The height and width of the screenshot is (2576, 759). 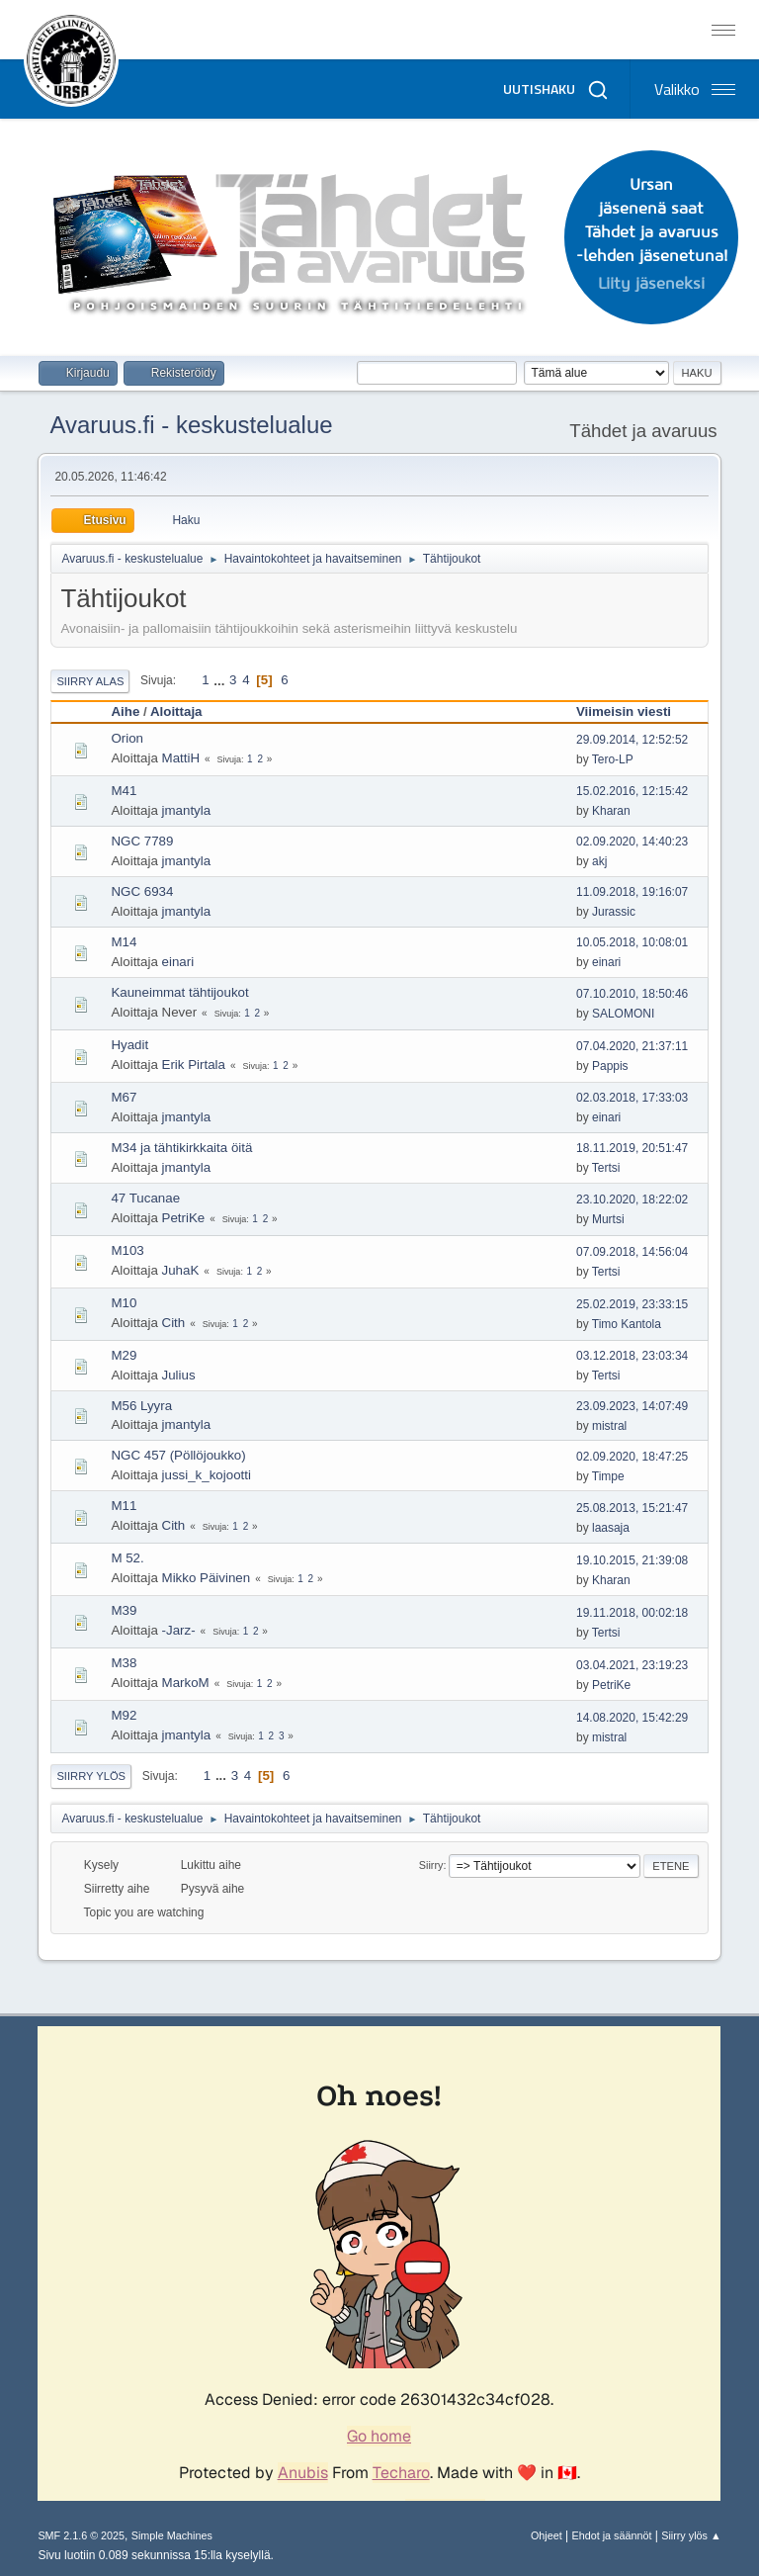 I want to click on 23.10.2020, 18:22:02, so click(x=632, y=1199).